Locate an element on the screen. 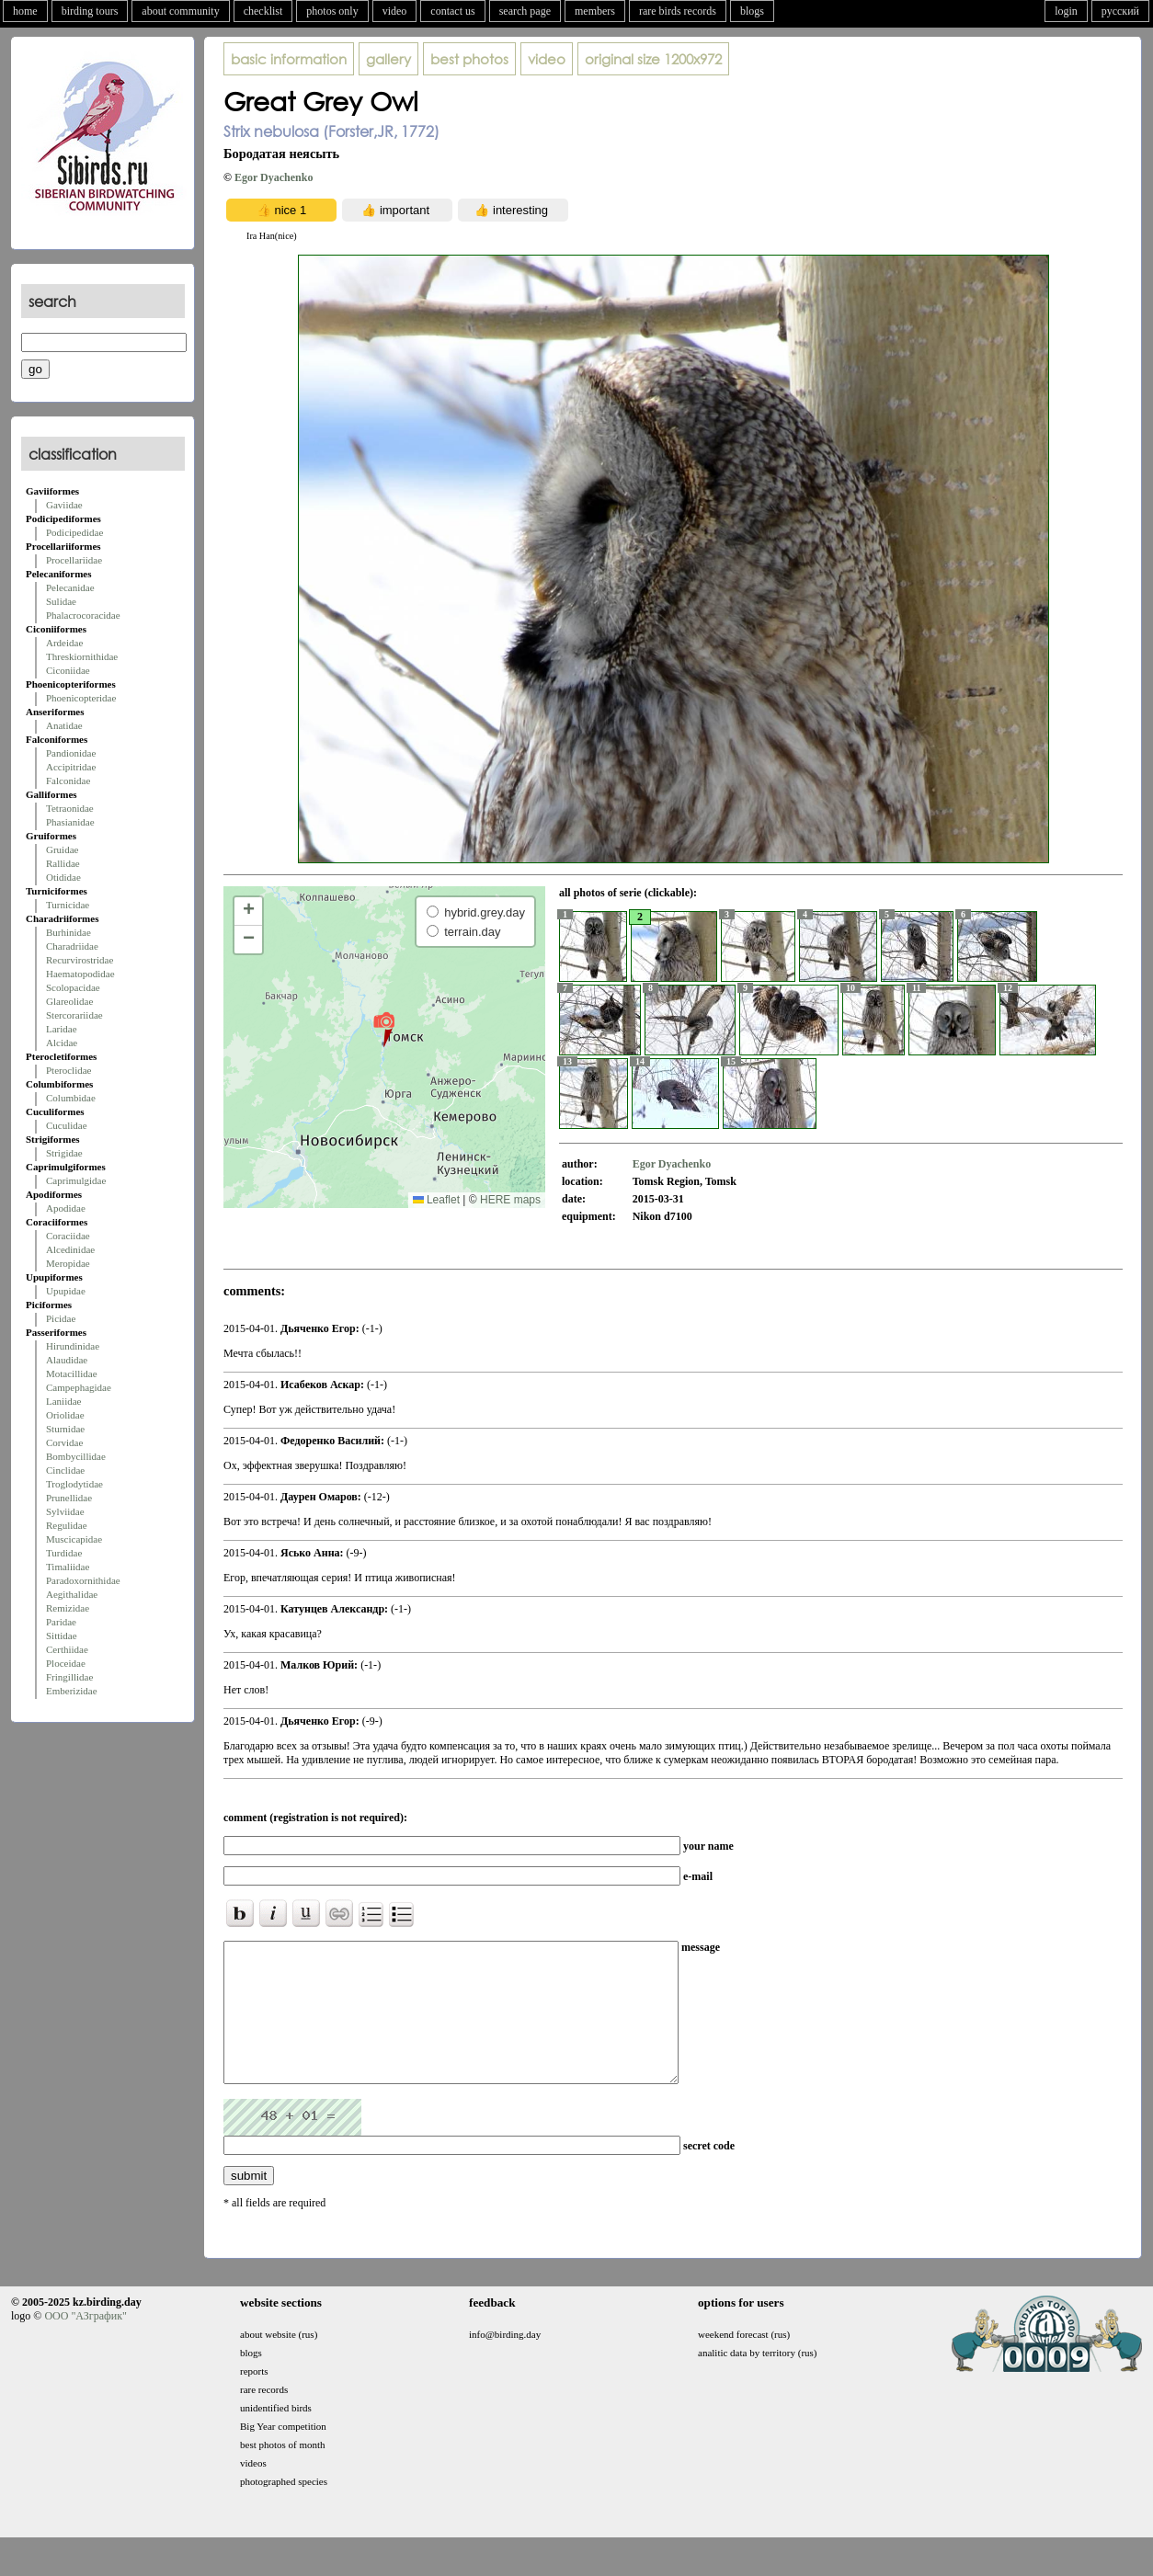 This screenshot has width=1153, height=2576. checklist is located at coordinates (263, 11).